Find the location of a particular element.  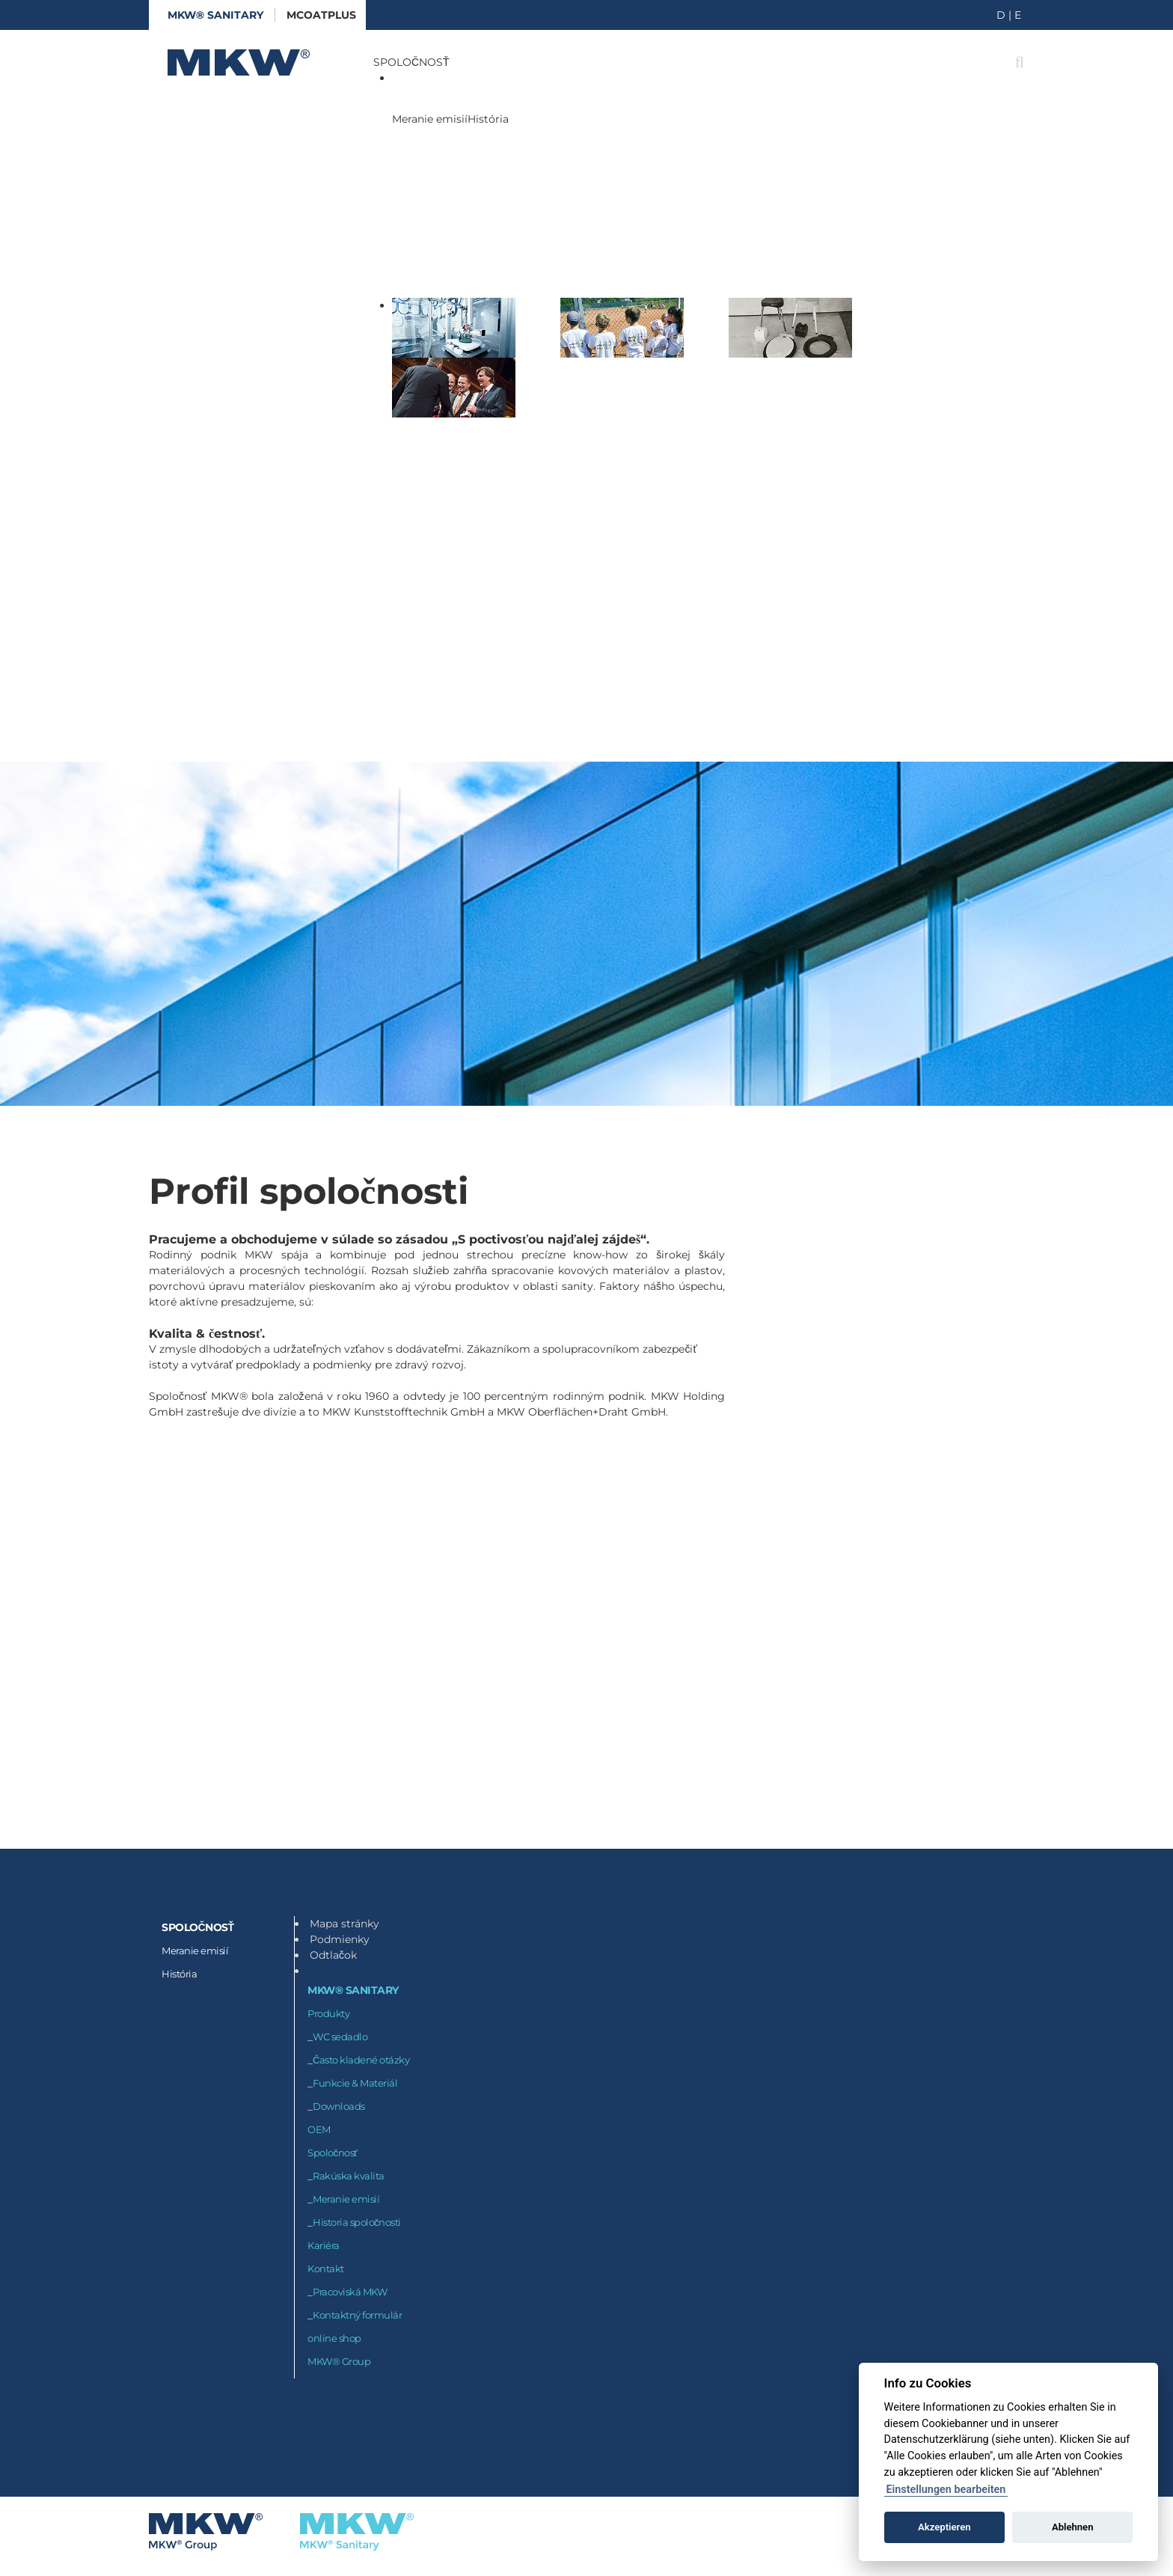

Historia spoločnosti is located at coordinates (357, 2222).